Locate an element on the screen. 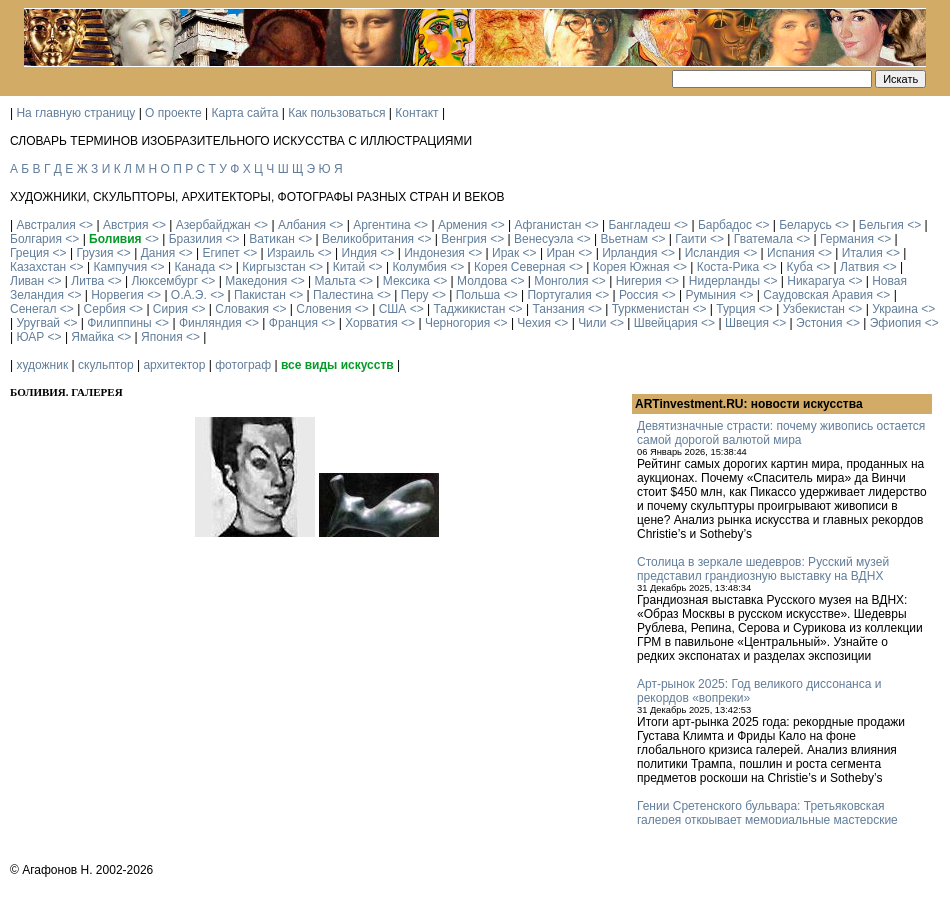 The height and width of the screenshot is (897, 950). Албания is located at coordinates (302, 225).